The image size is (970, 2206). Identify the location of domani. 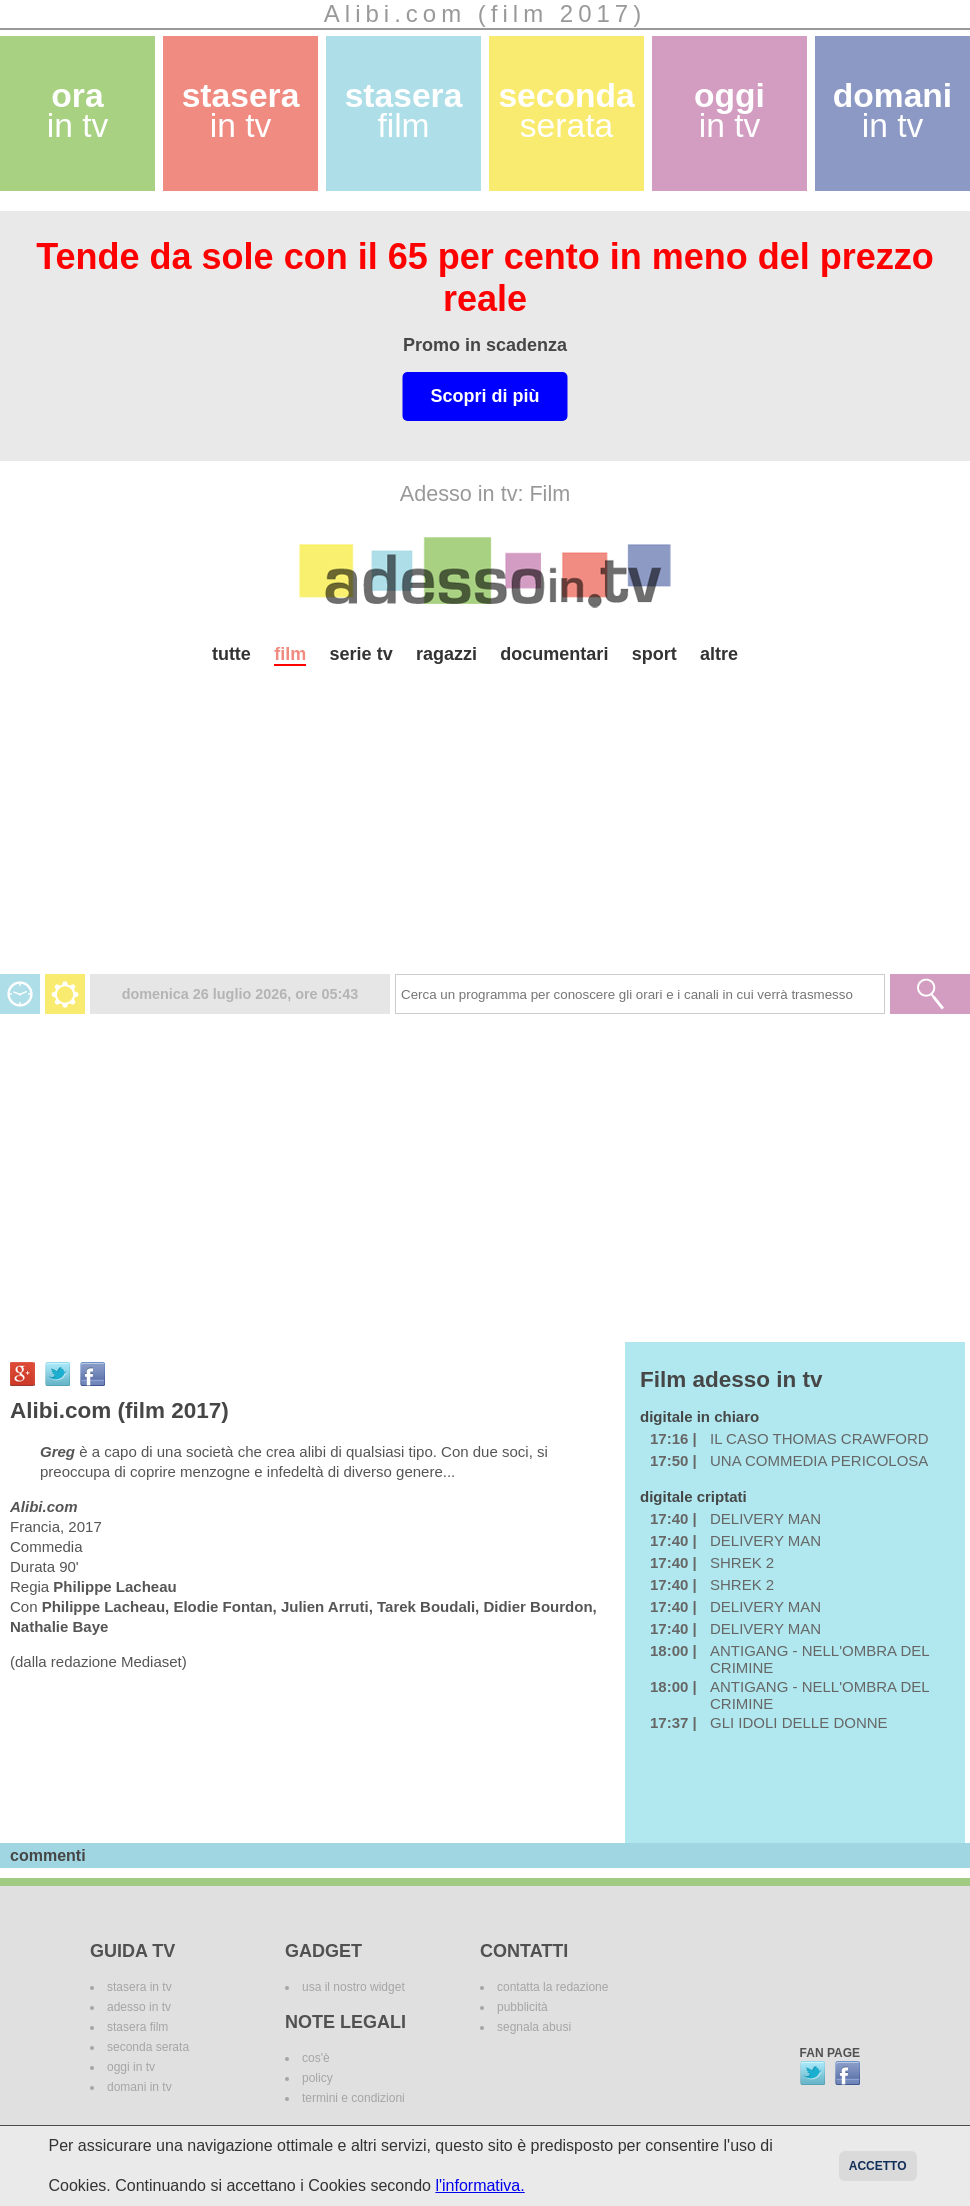
(892, 110).